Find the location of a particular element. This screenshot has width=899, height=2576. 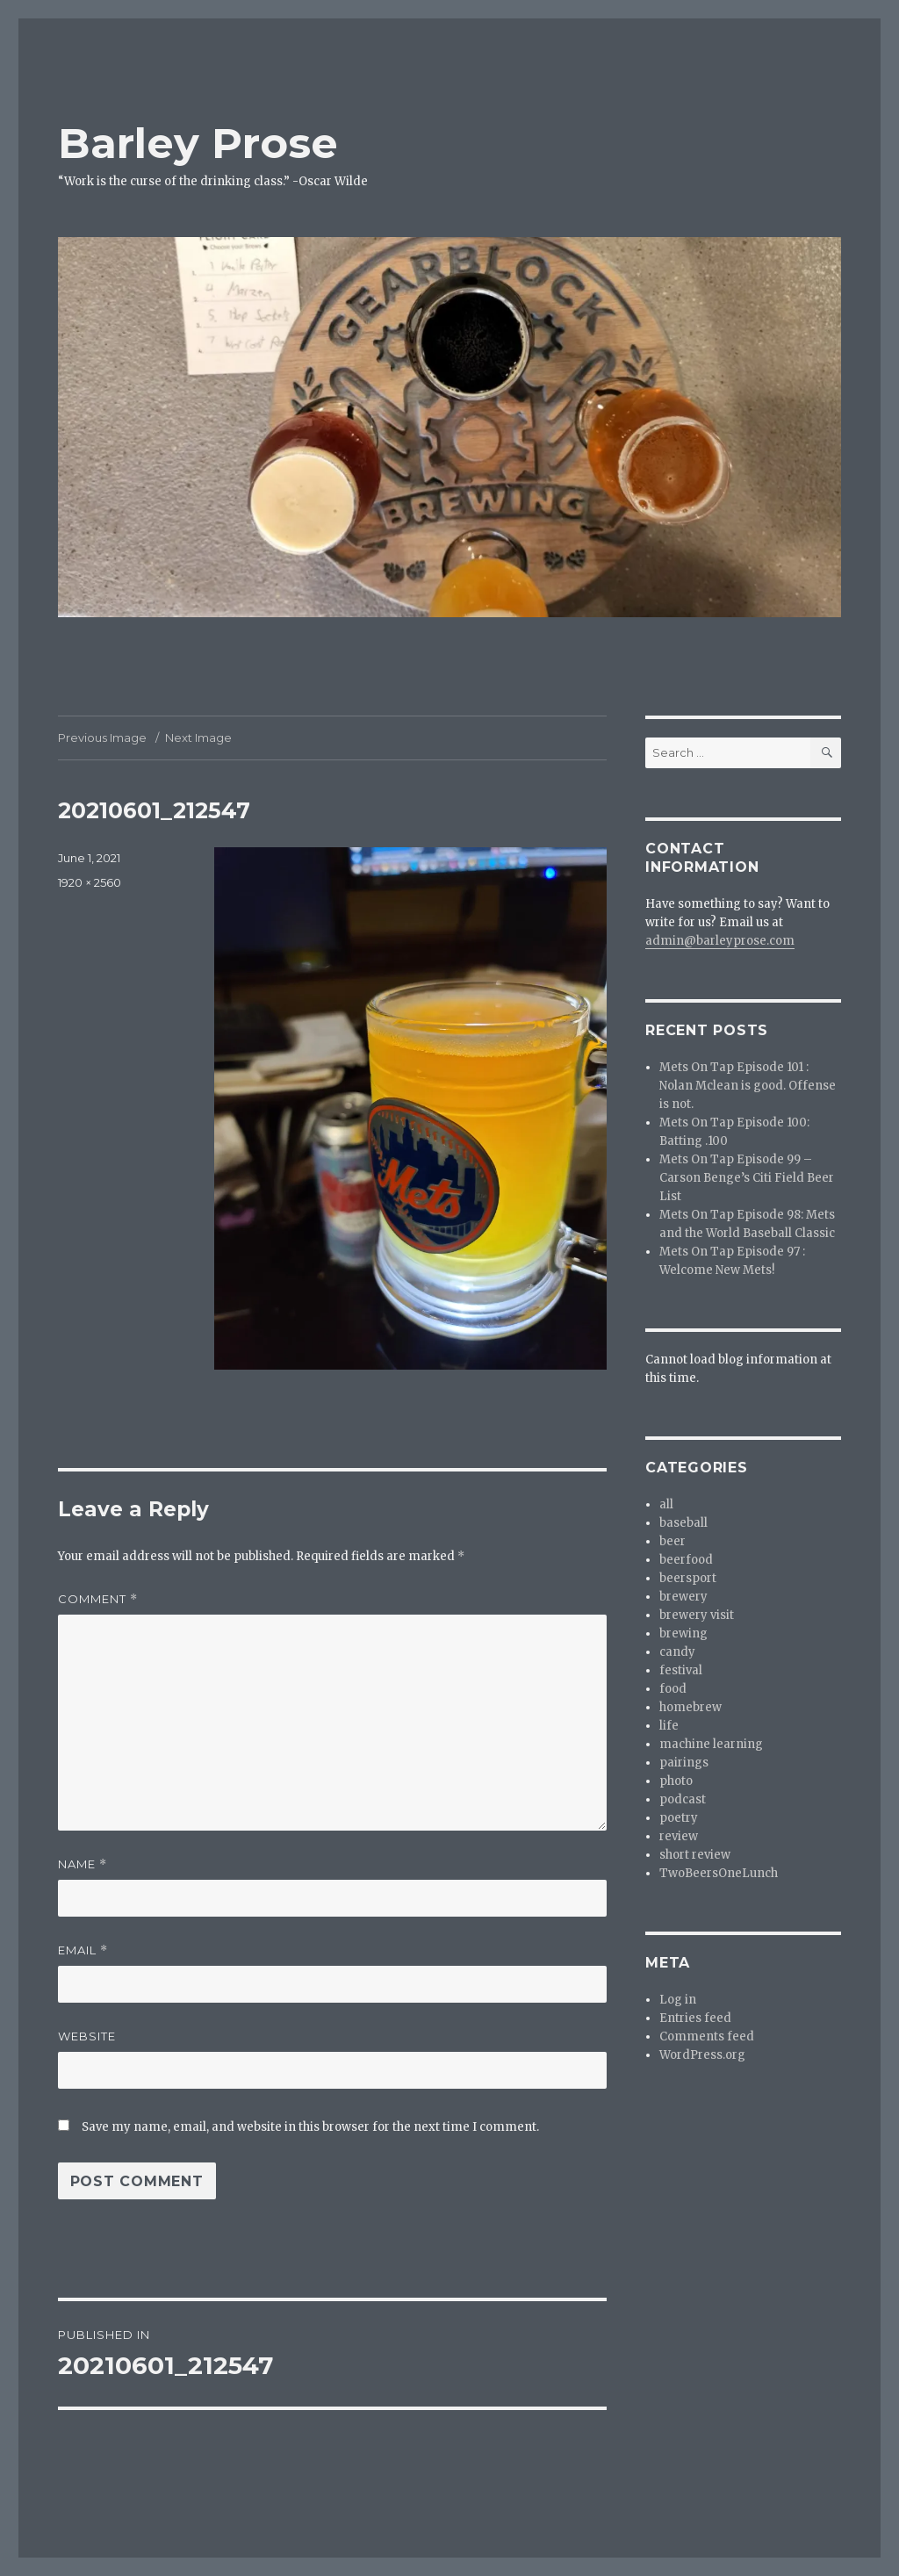

short review is located at coordinates (694, 1854).